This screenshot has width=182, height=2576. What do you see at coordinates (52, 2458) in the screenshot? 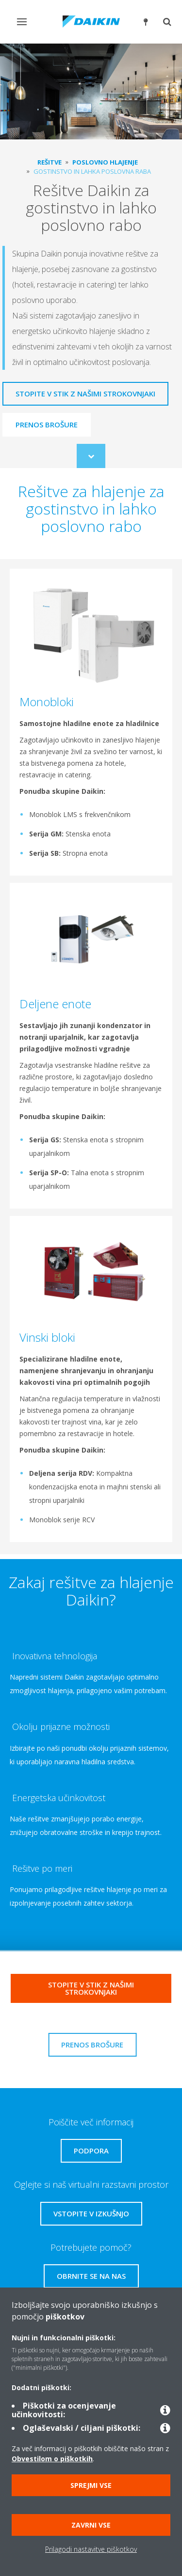
I see `Obvestilom o piškotkih` at bounding box center [52, 2458].